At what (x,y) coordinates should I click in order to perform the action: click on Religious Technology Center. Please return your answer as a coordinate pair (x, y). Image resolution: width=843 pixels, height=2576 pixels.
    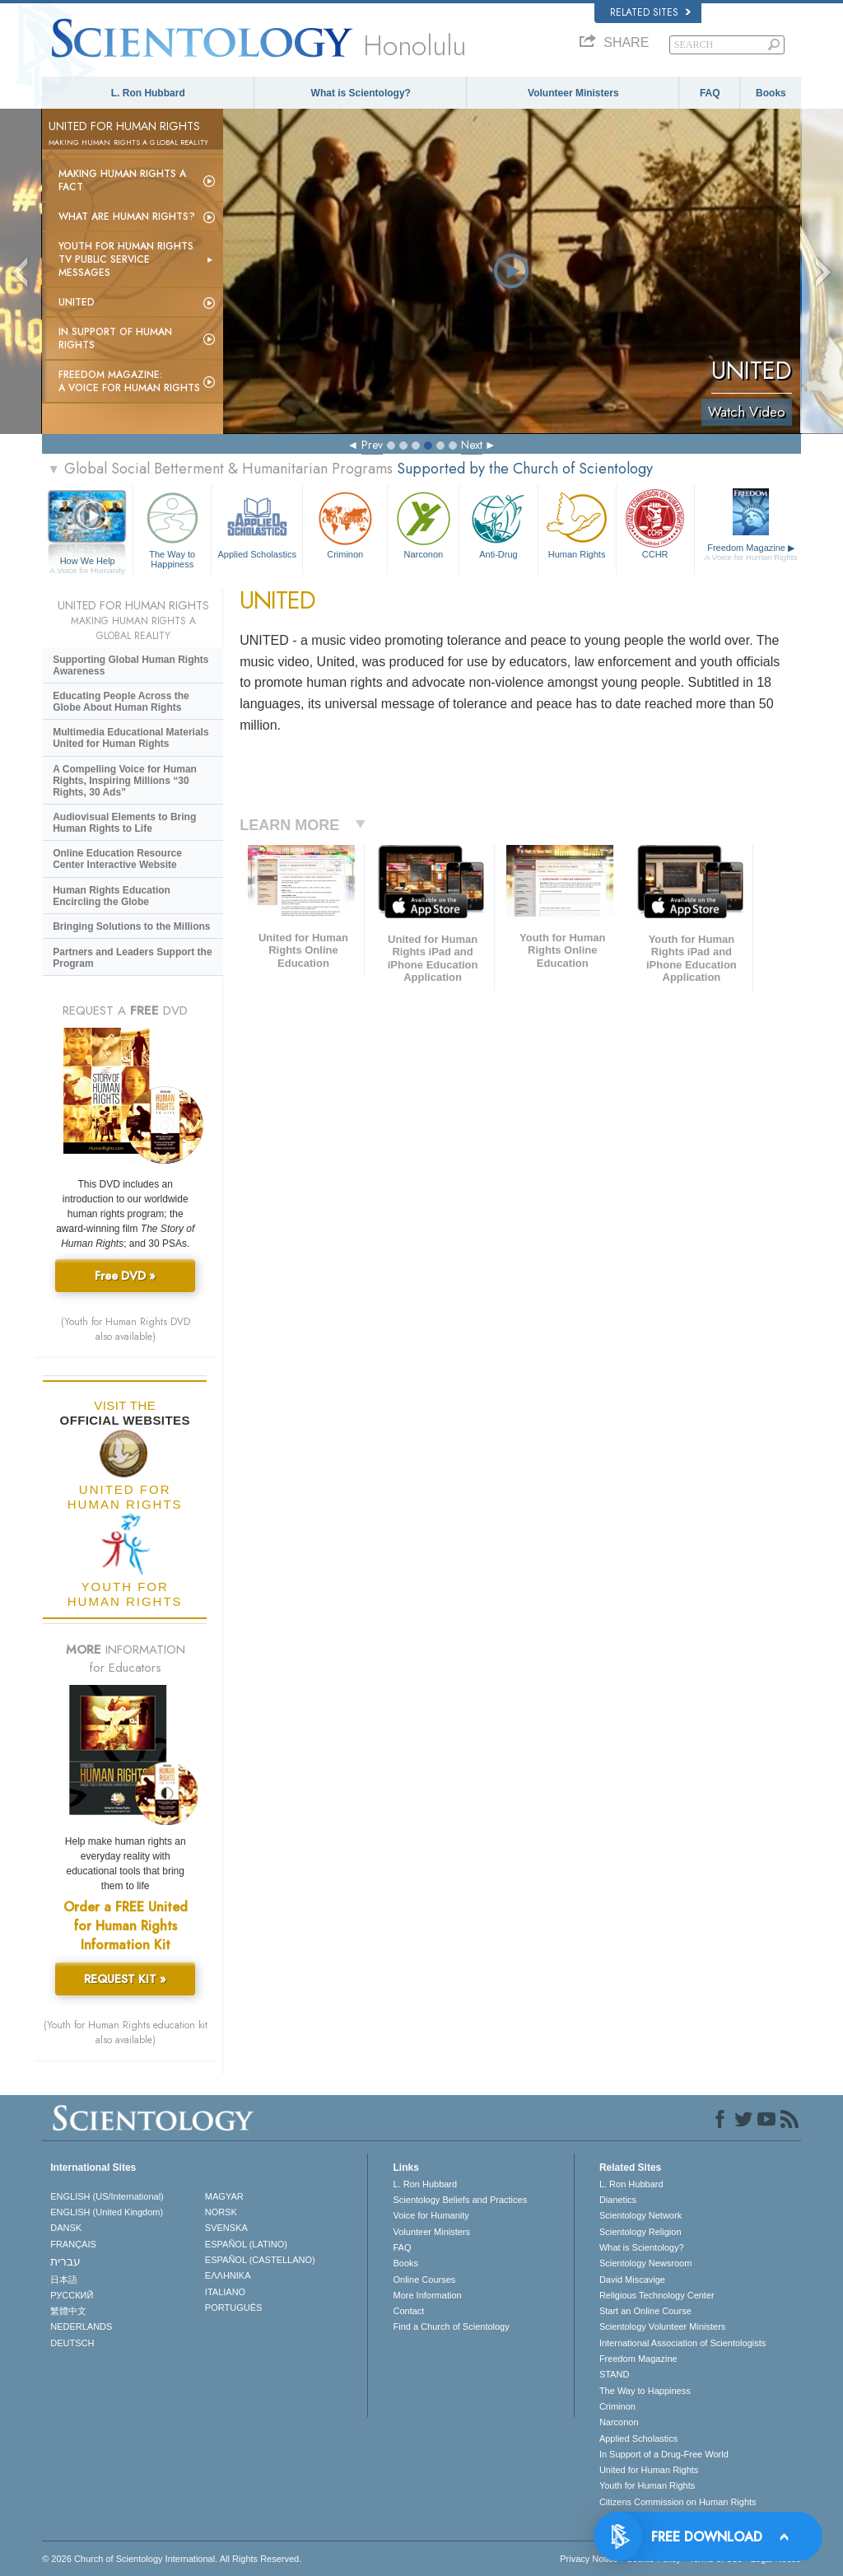
    Looking at the image, I should click on (657, 2295).